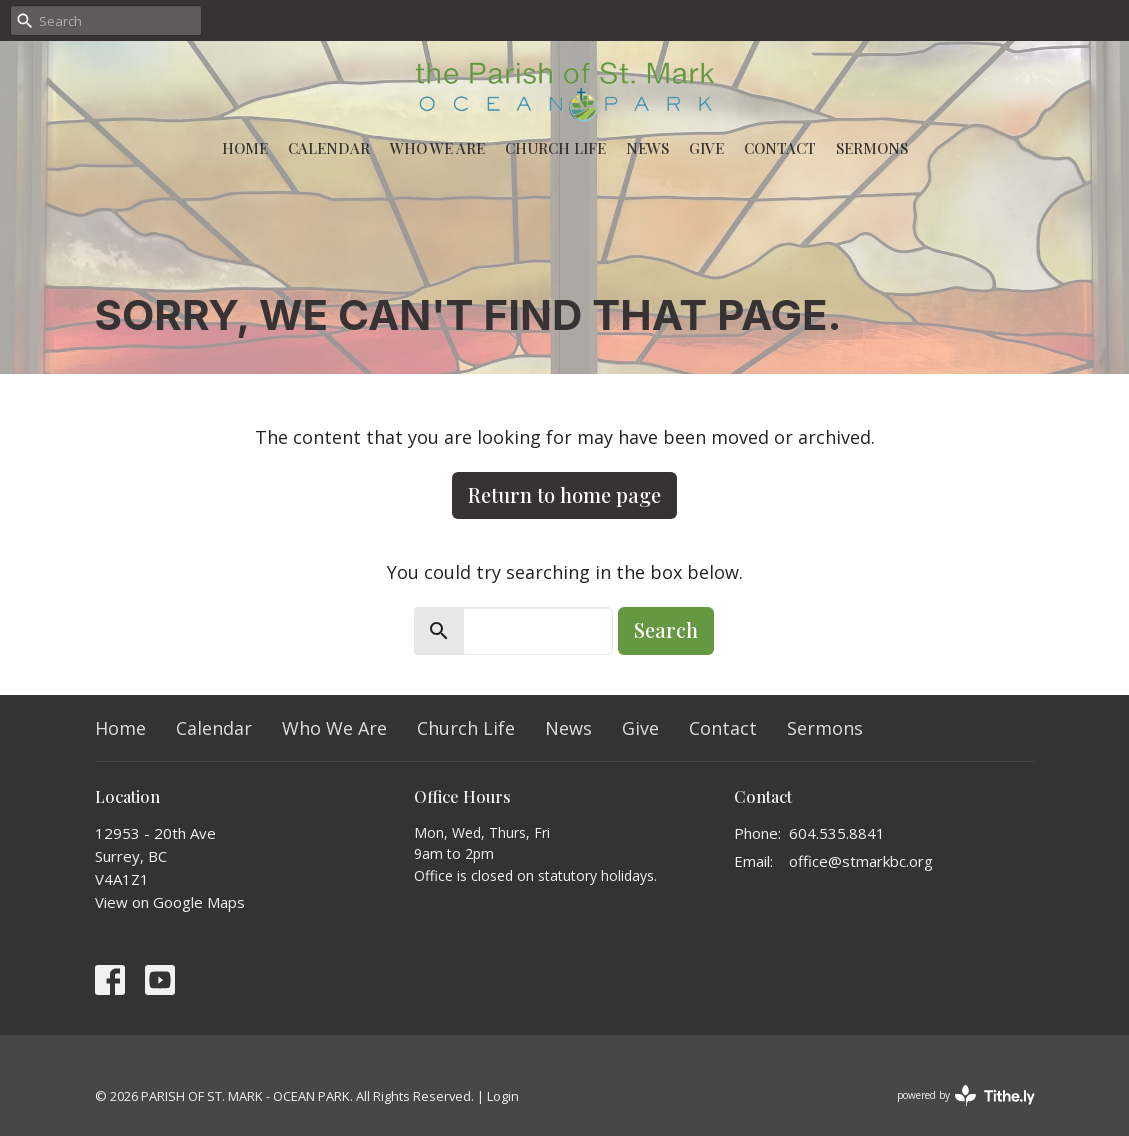  Describe the element at coordinates (706, 148) in the screenshot. I see `Give` at that location.